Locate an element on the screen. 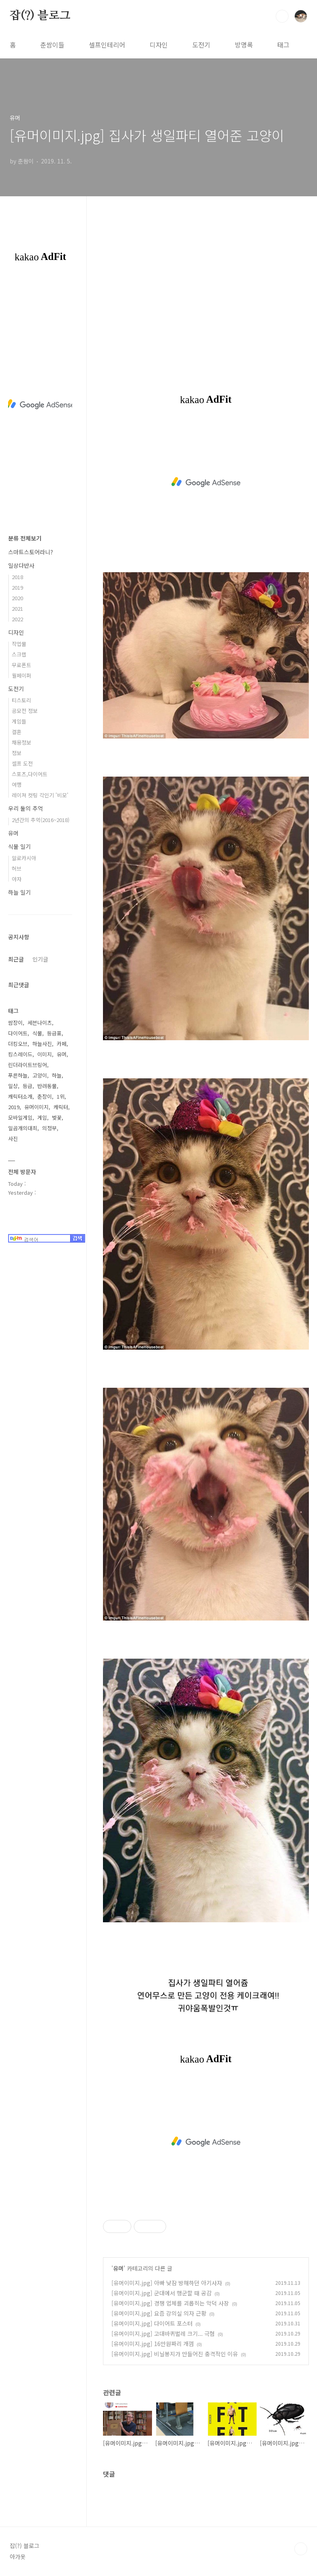 The image size is (317, 2576). [유머이미지.jpg] 16만원짜리 개껌 is located at coordinates (152, 2344).